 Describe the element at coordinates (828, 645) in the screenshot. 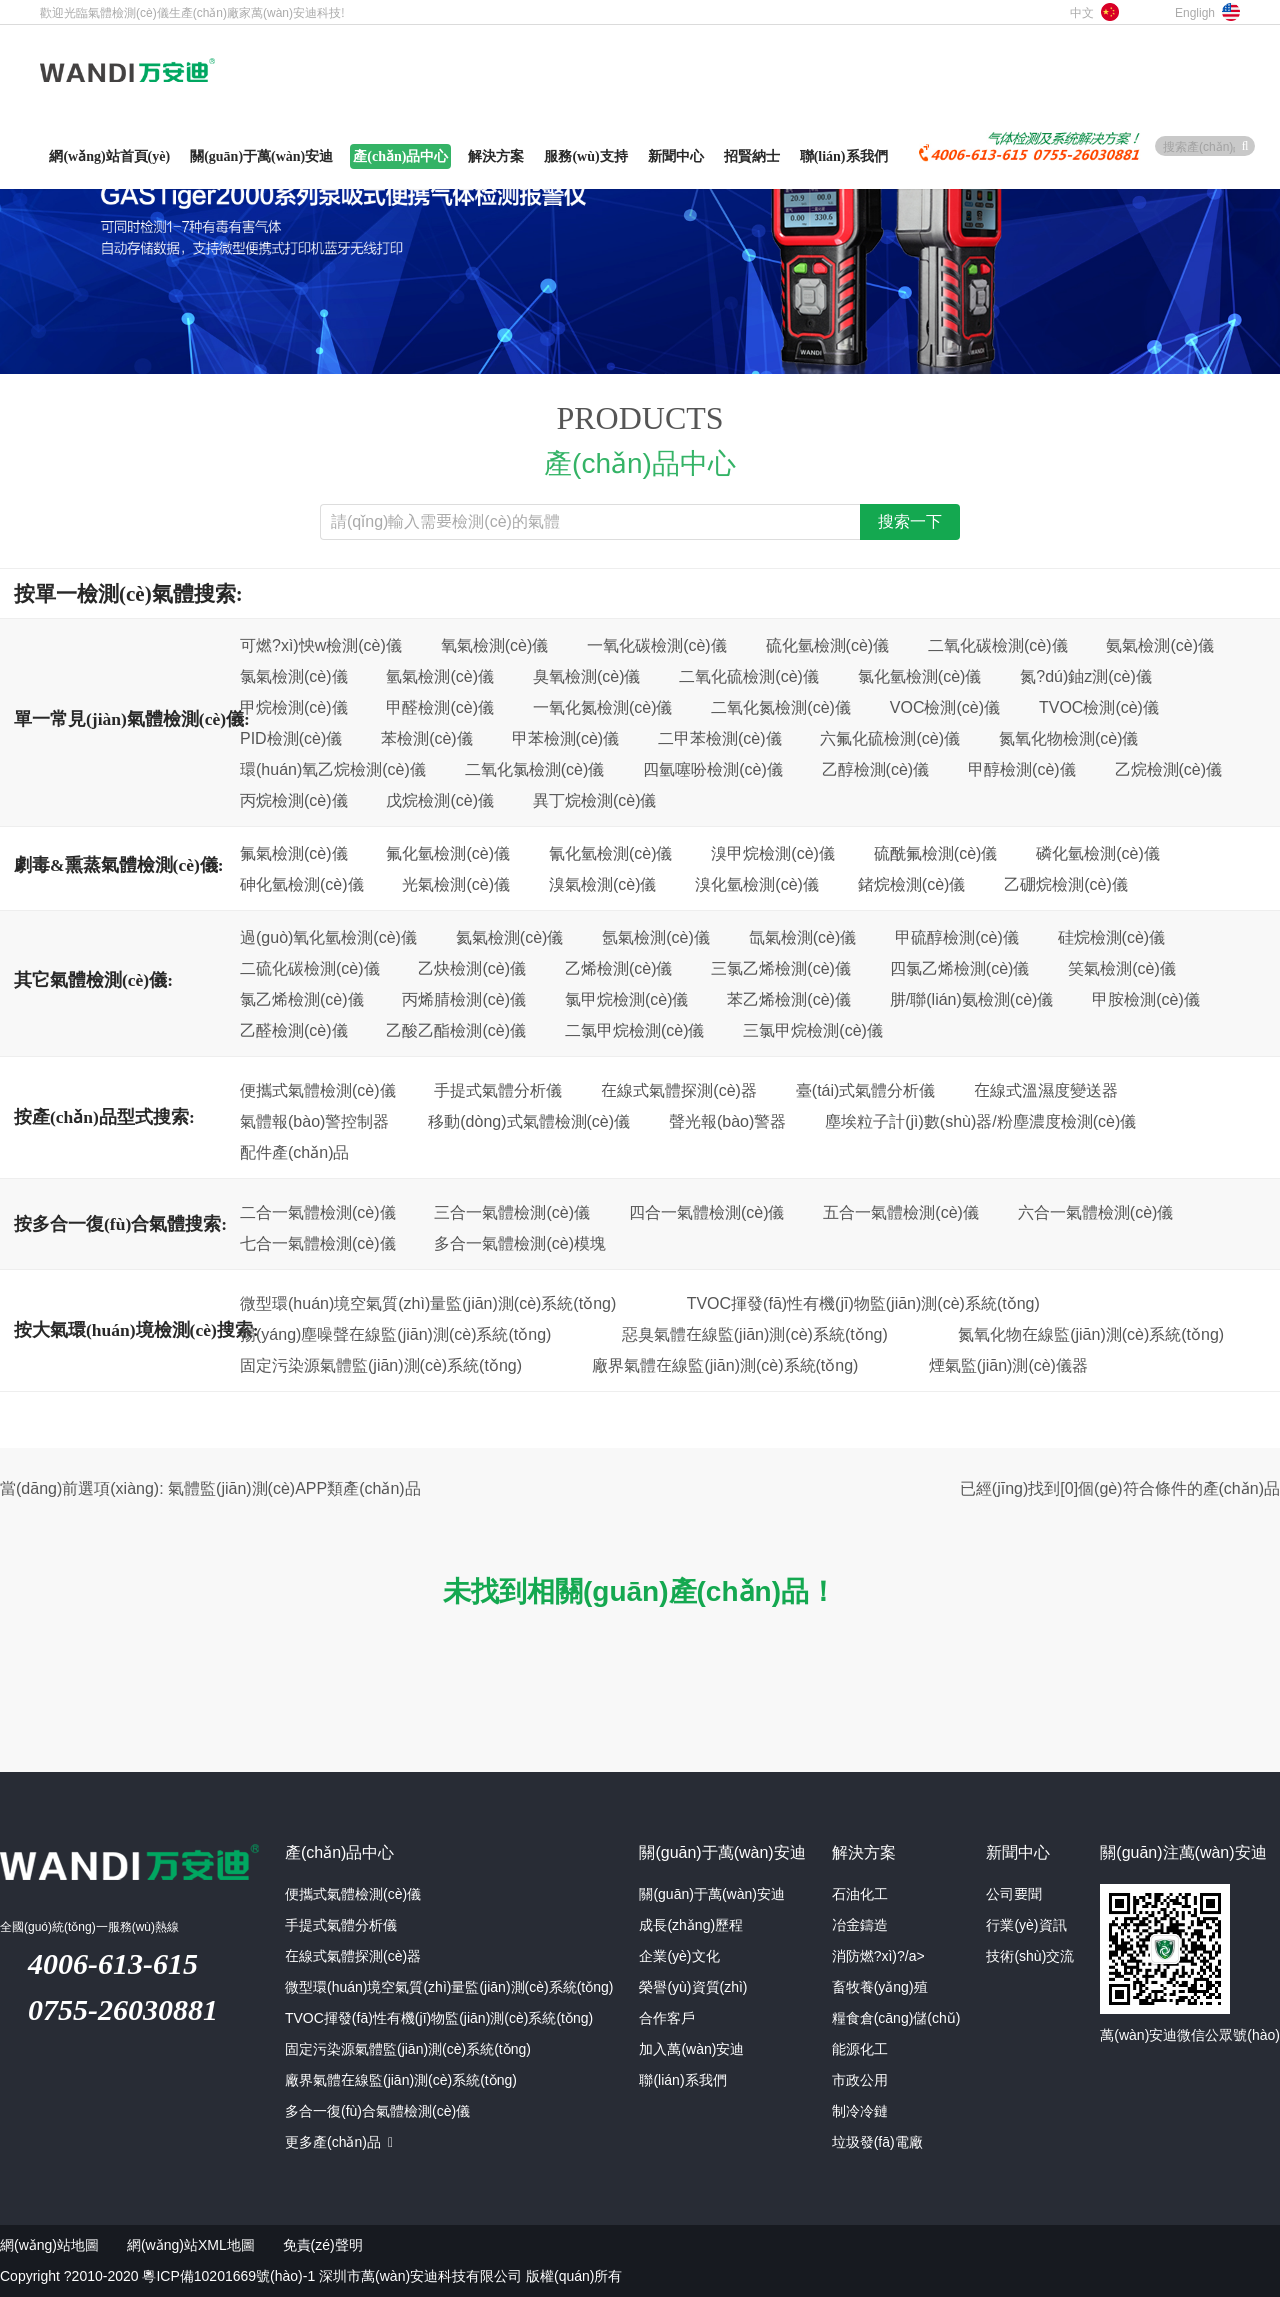

I see `硫化氫檢測(cè)儀` at that location.